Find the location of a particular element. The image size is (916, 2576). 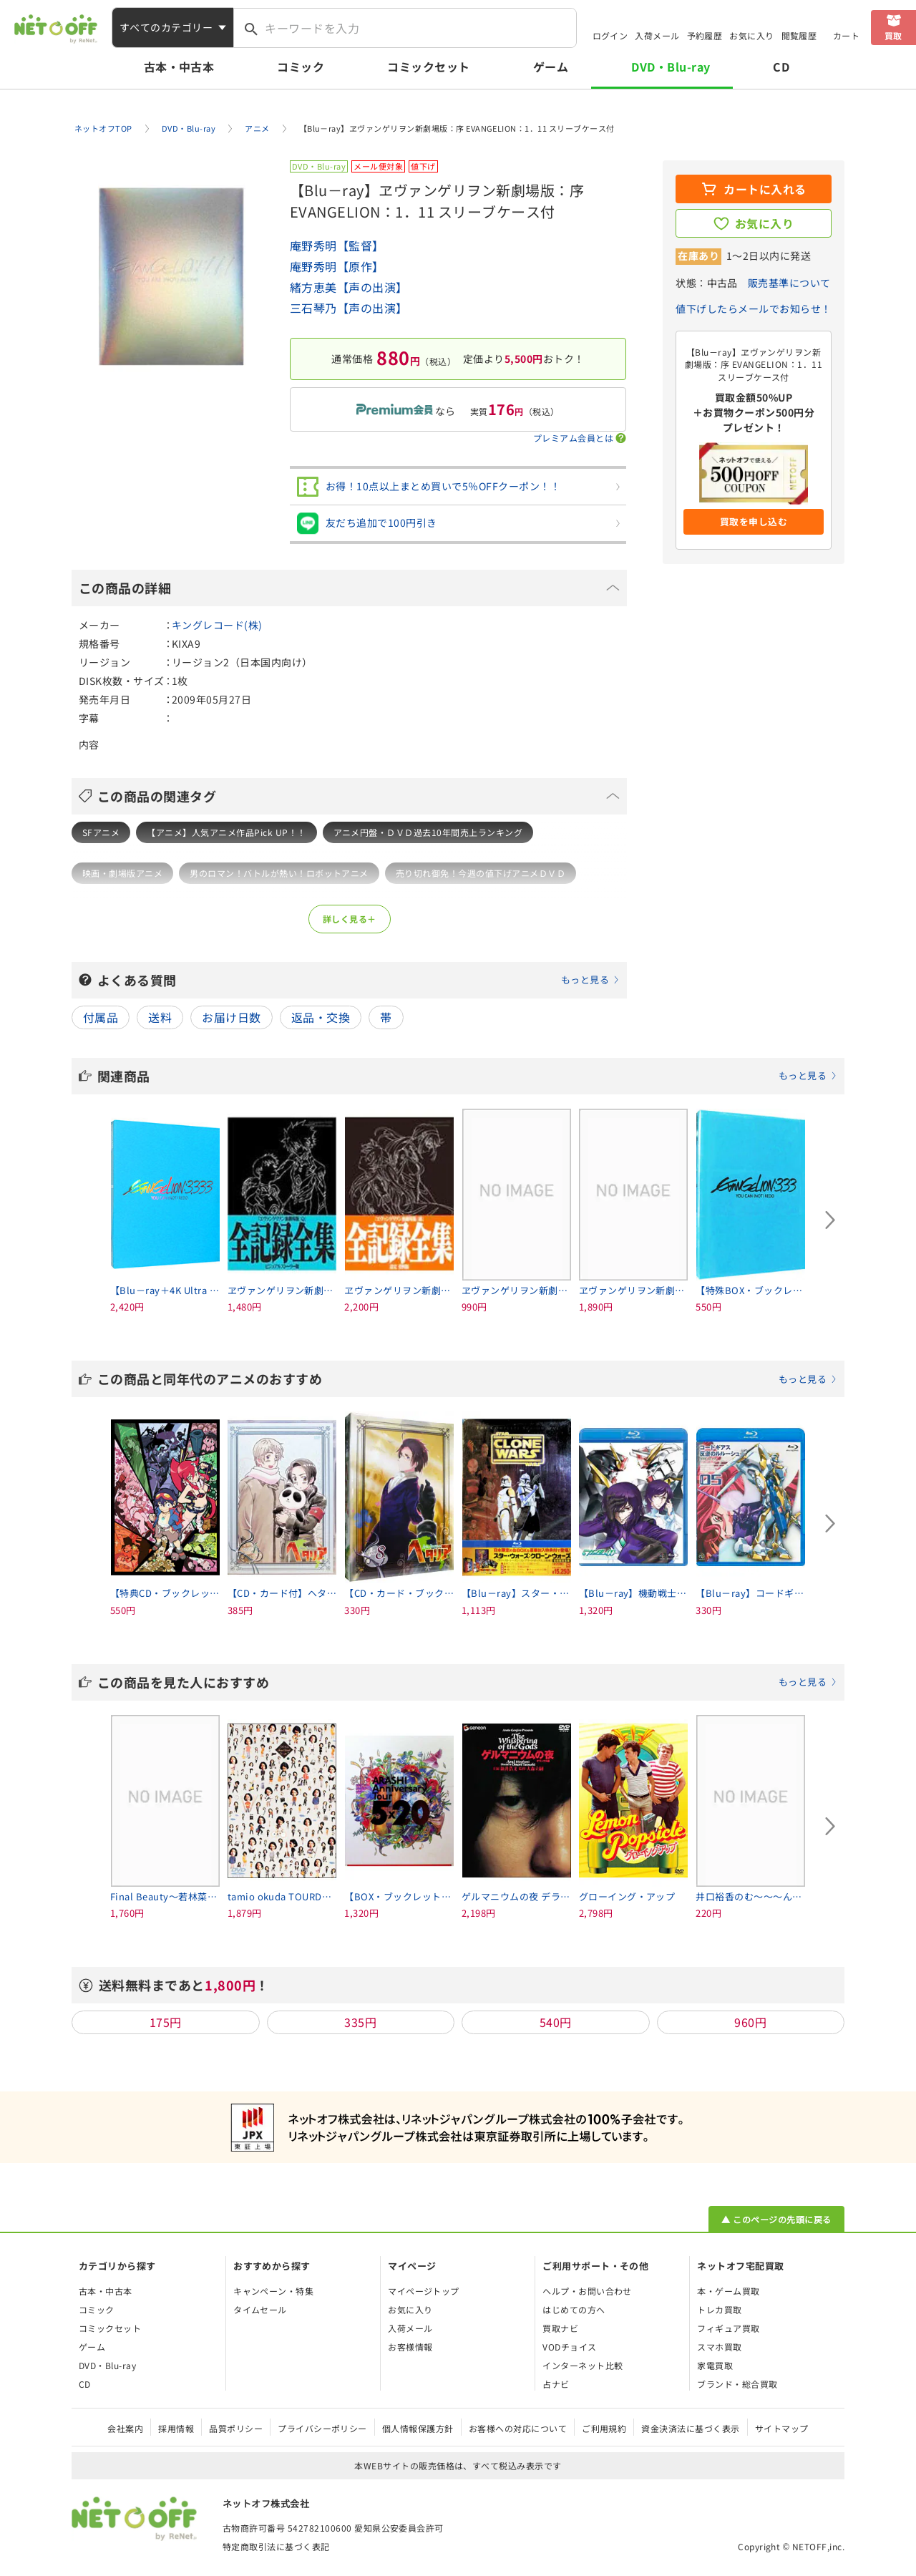

男のロマン！バトルが熱い！ロボットアニメ is located at coordinates (279, 873).